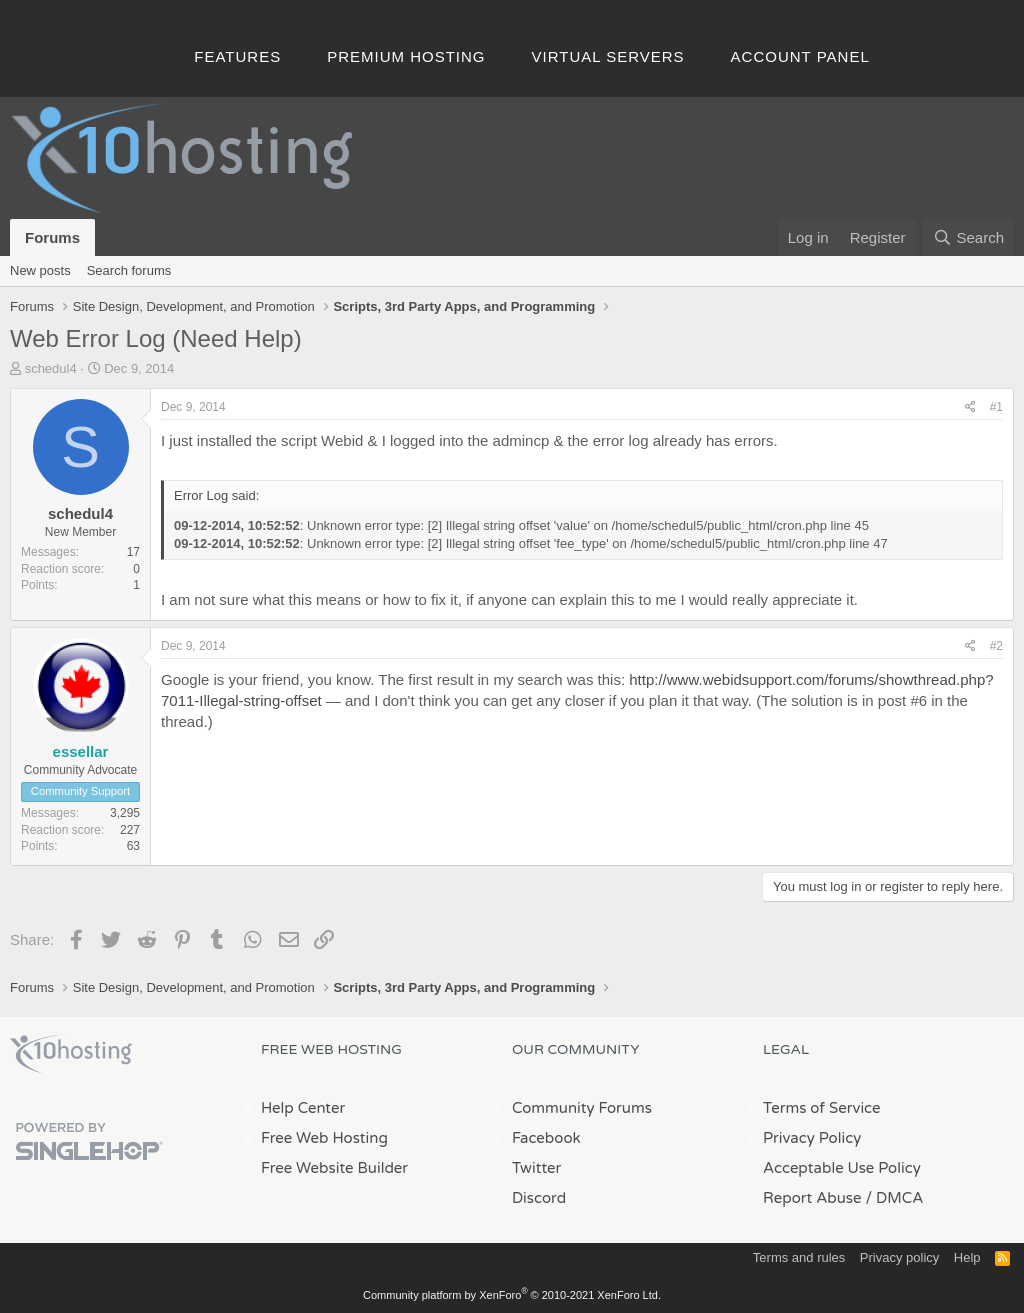 Image resolution: width=1024 pixels, height=1313 pixels. I want to click on x10Hosting Free Website Hosting, so click(71, 1054).